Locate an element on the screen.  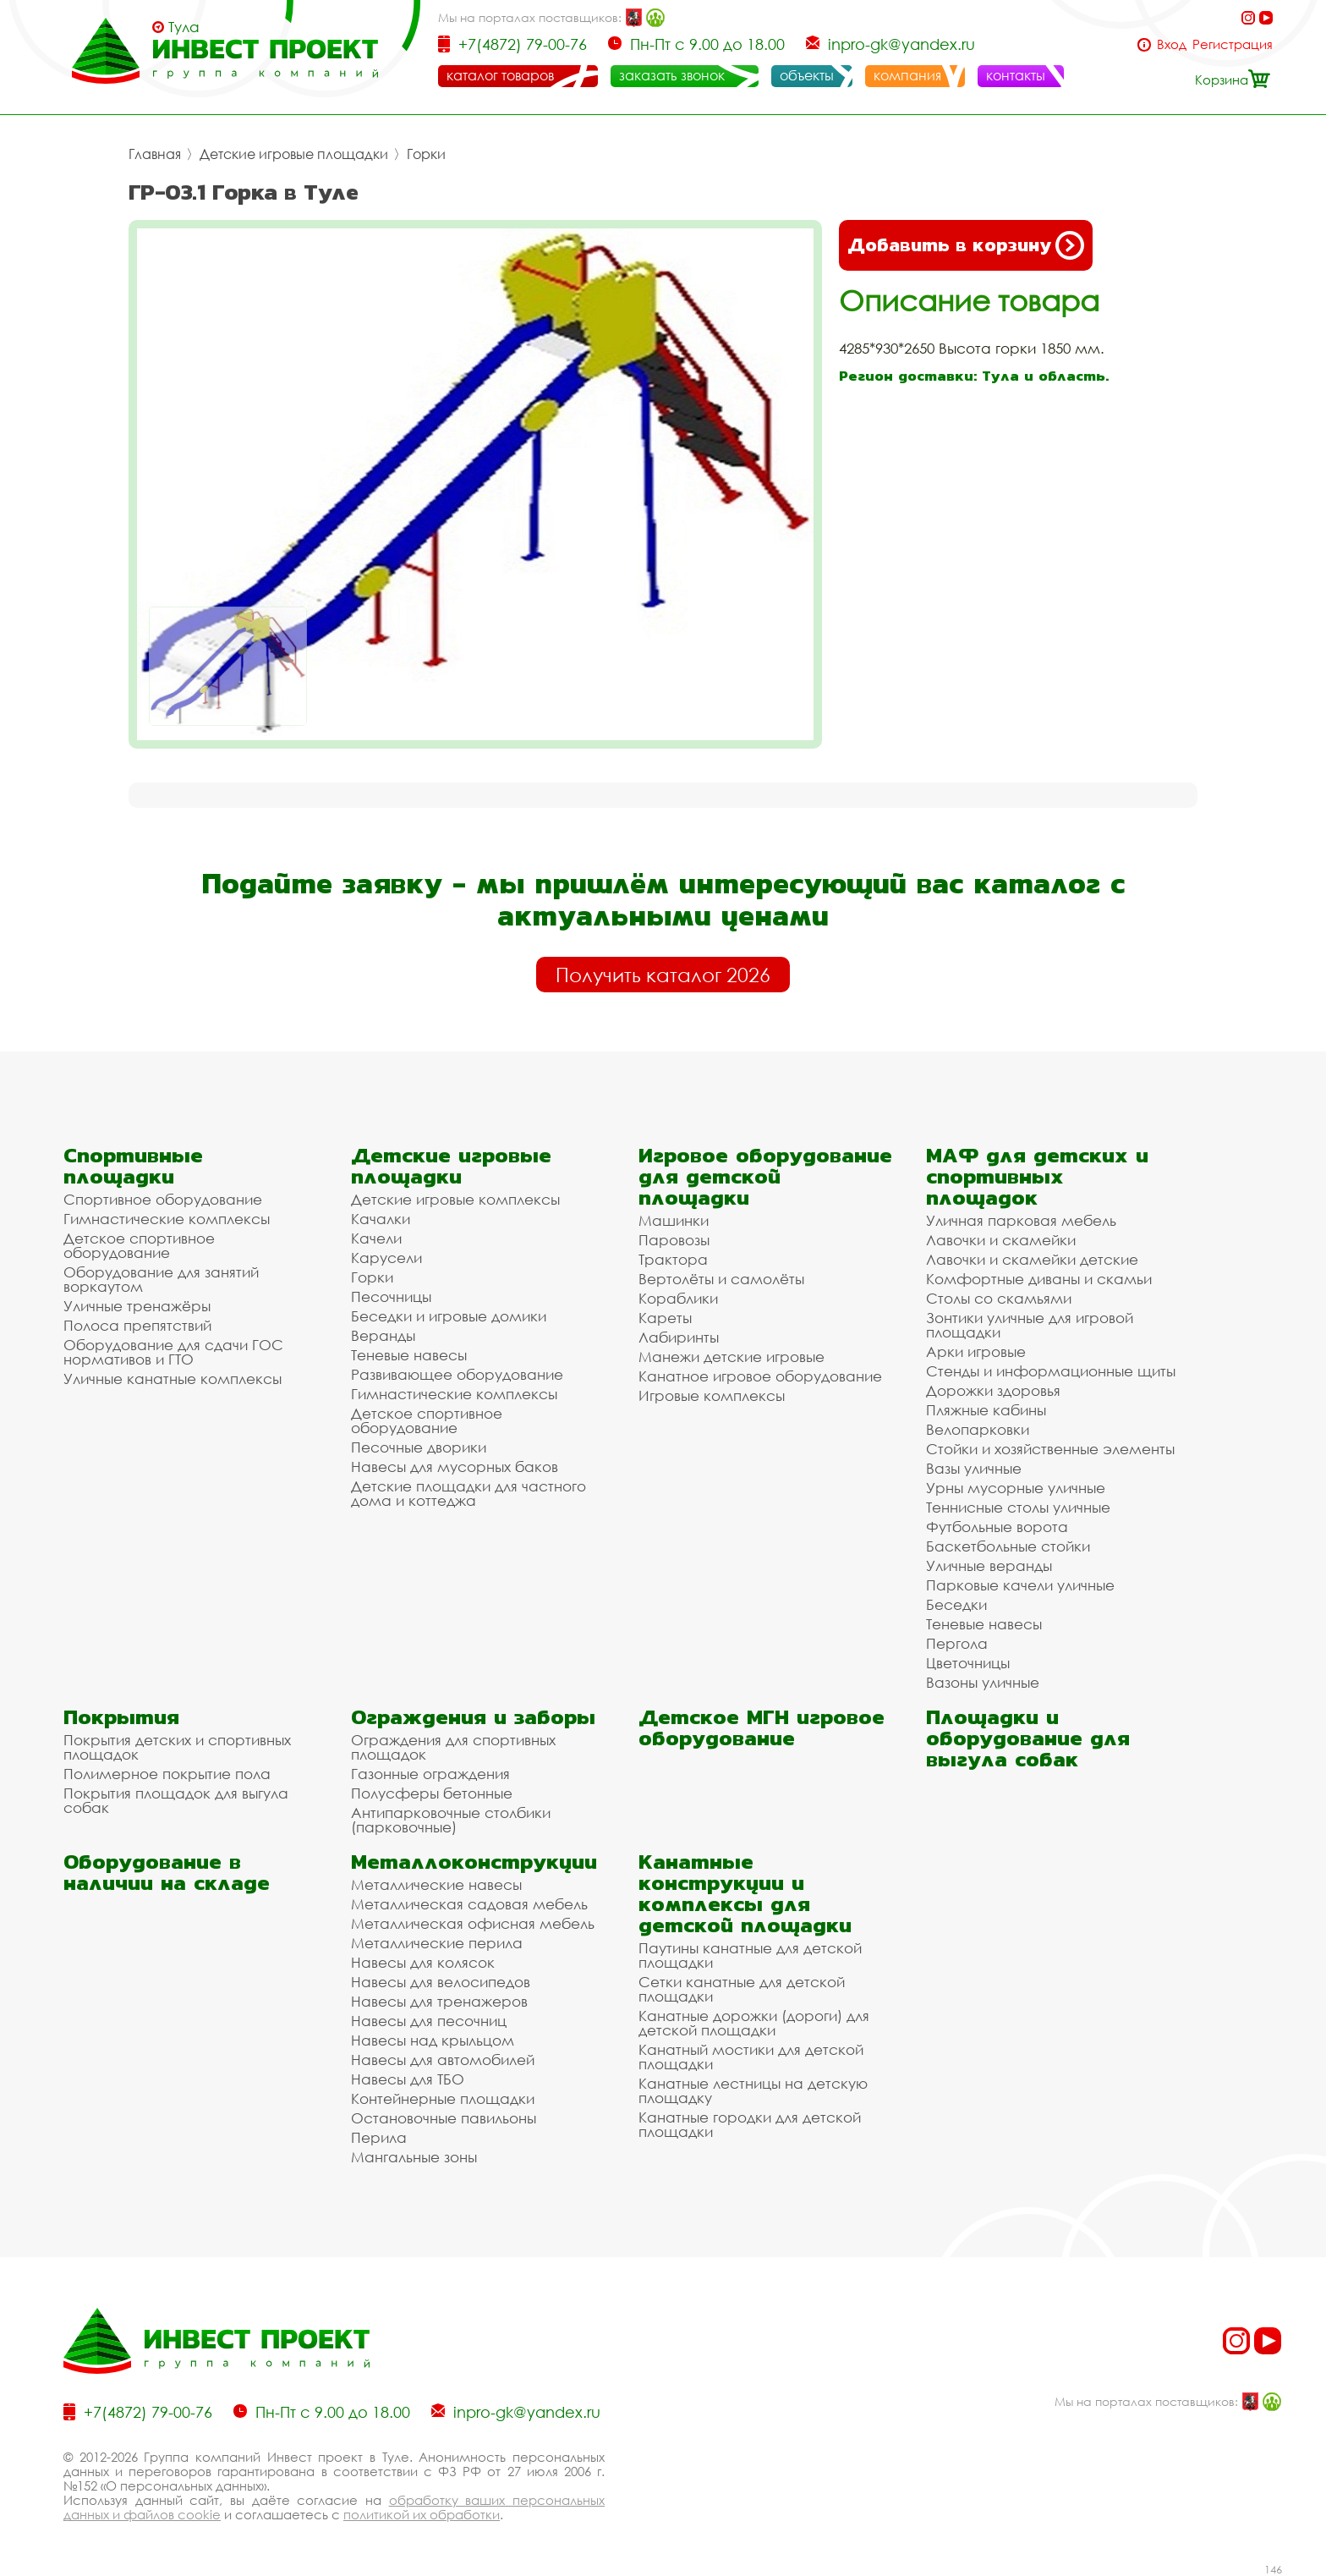
Машинки is located at coordinates (673, 1220).